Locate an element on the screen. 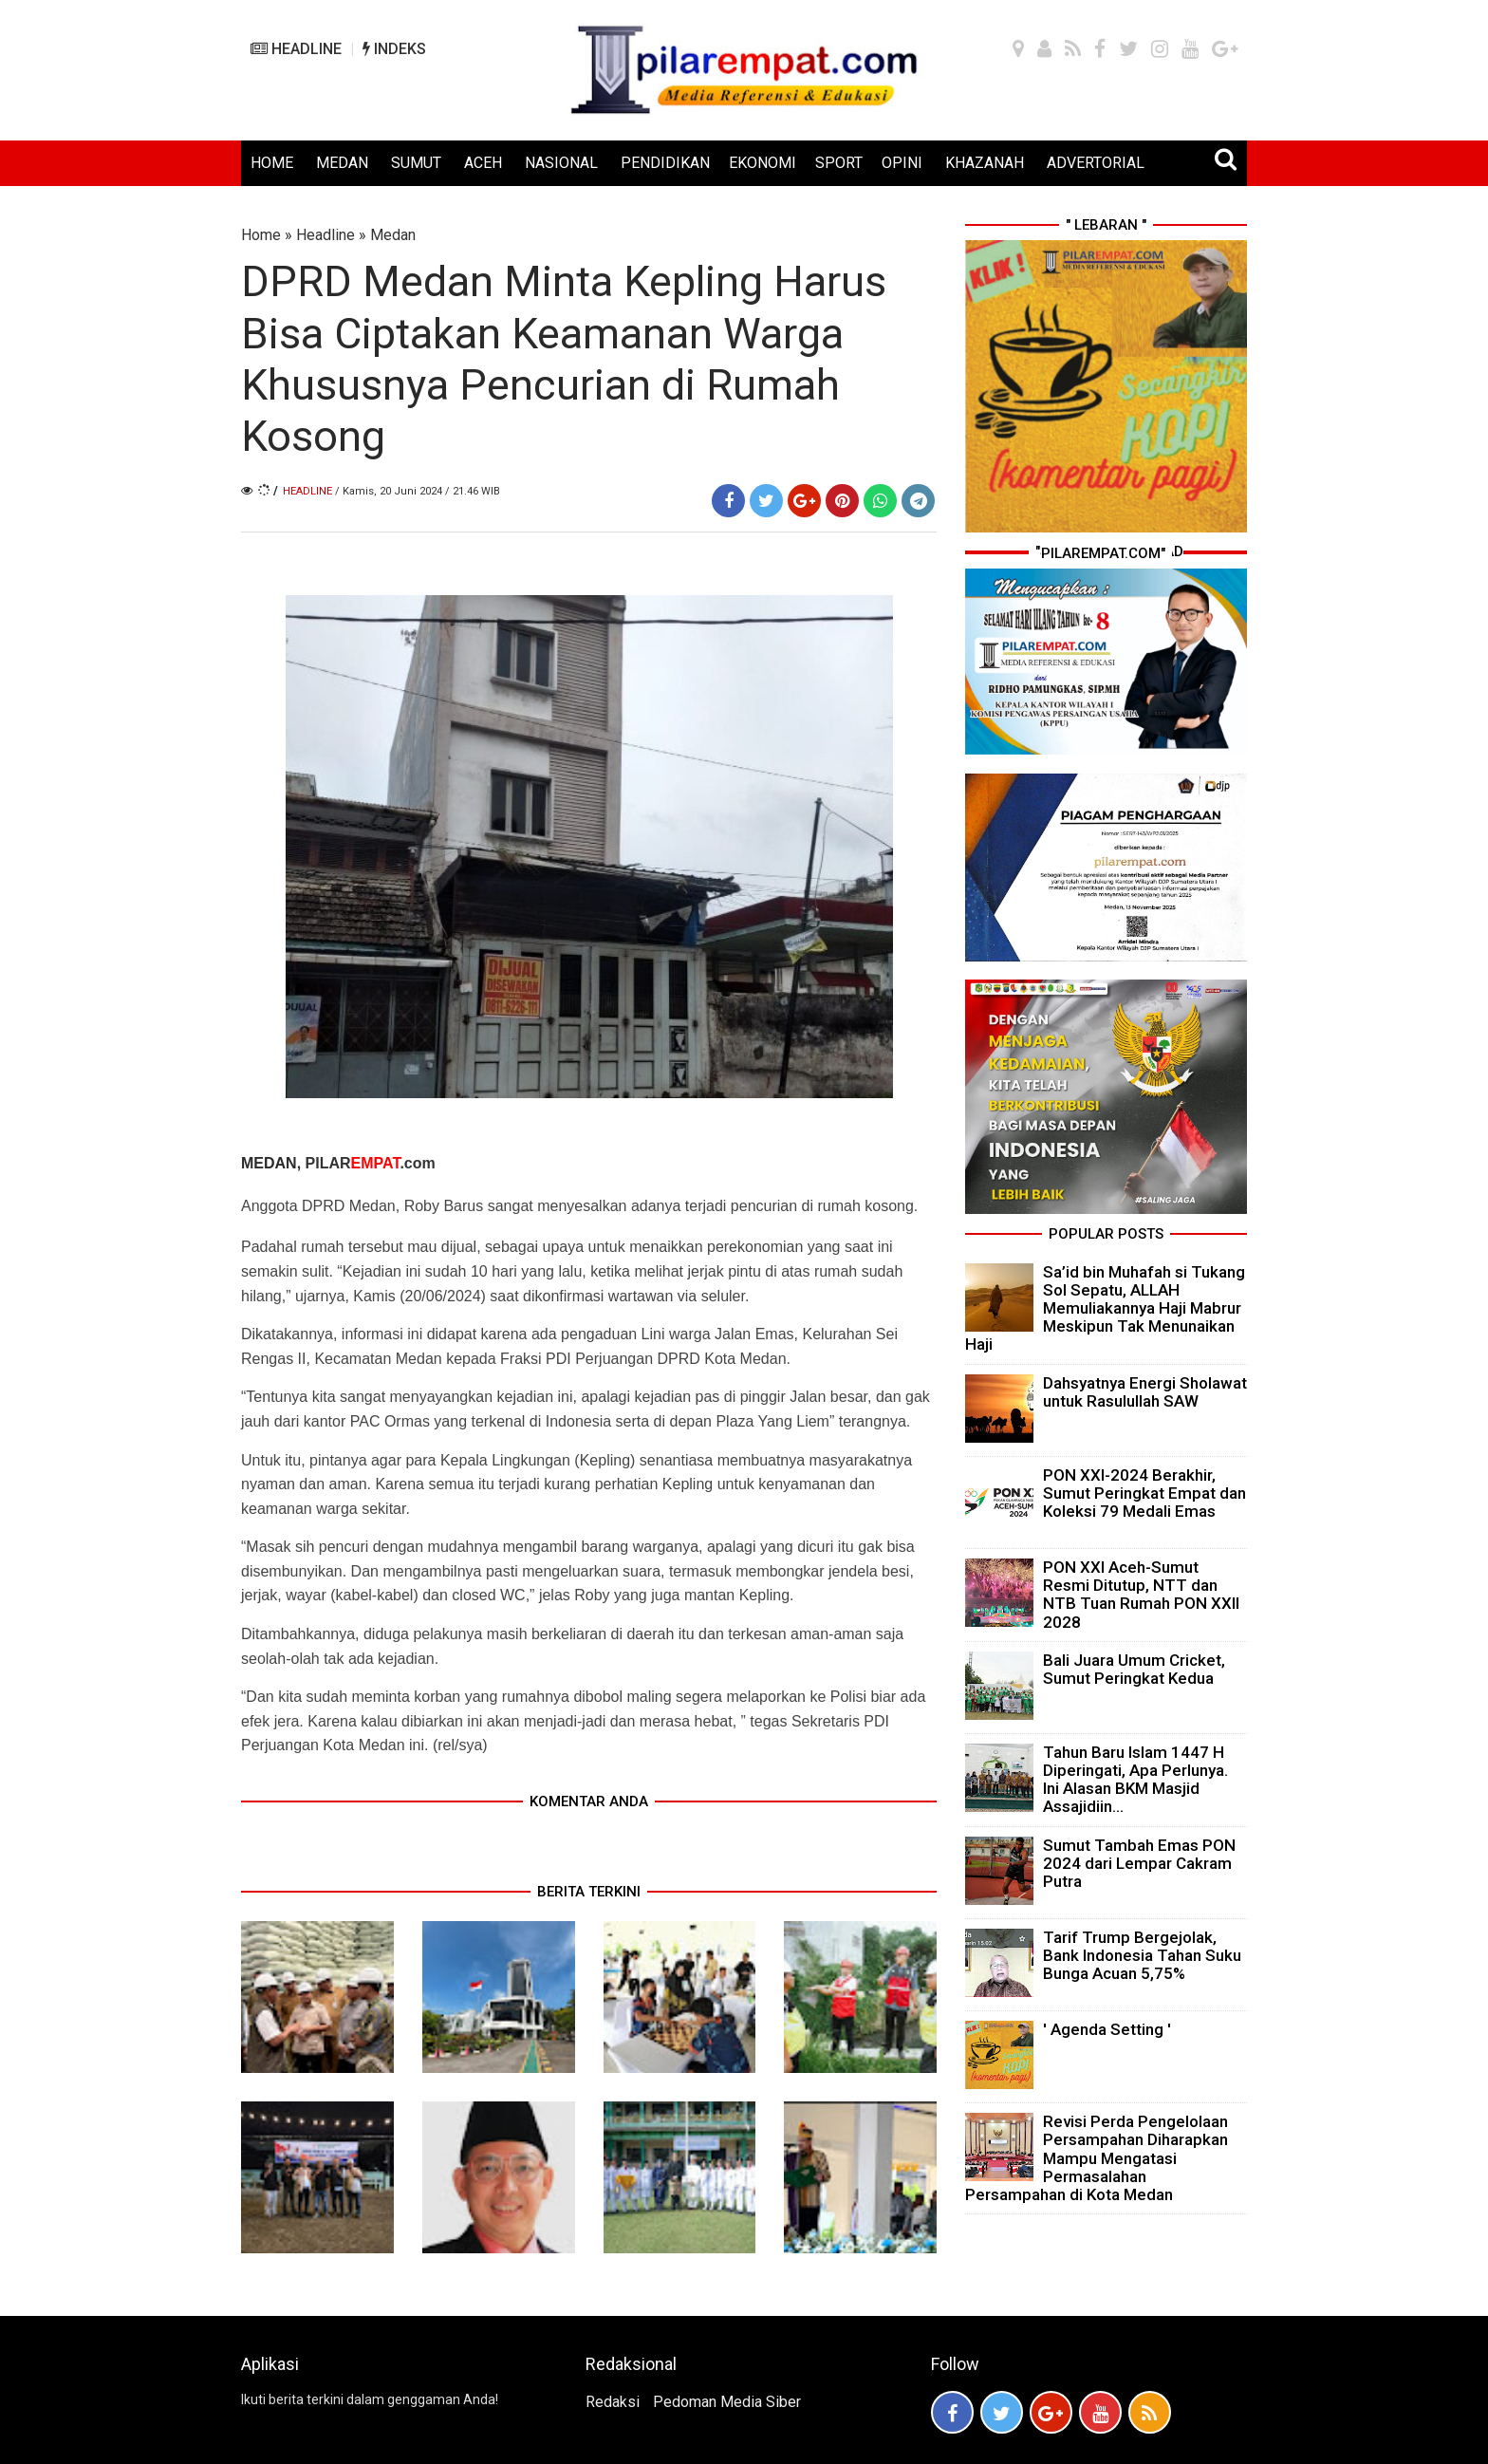 The width and height of the screenshot is (1488, 2464). Redaksi is located at coordinates (613, 2402).